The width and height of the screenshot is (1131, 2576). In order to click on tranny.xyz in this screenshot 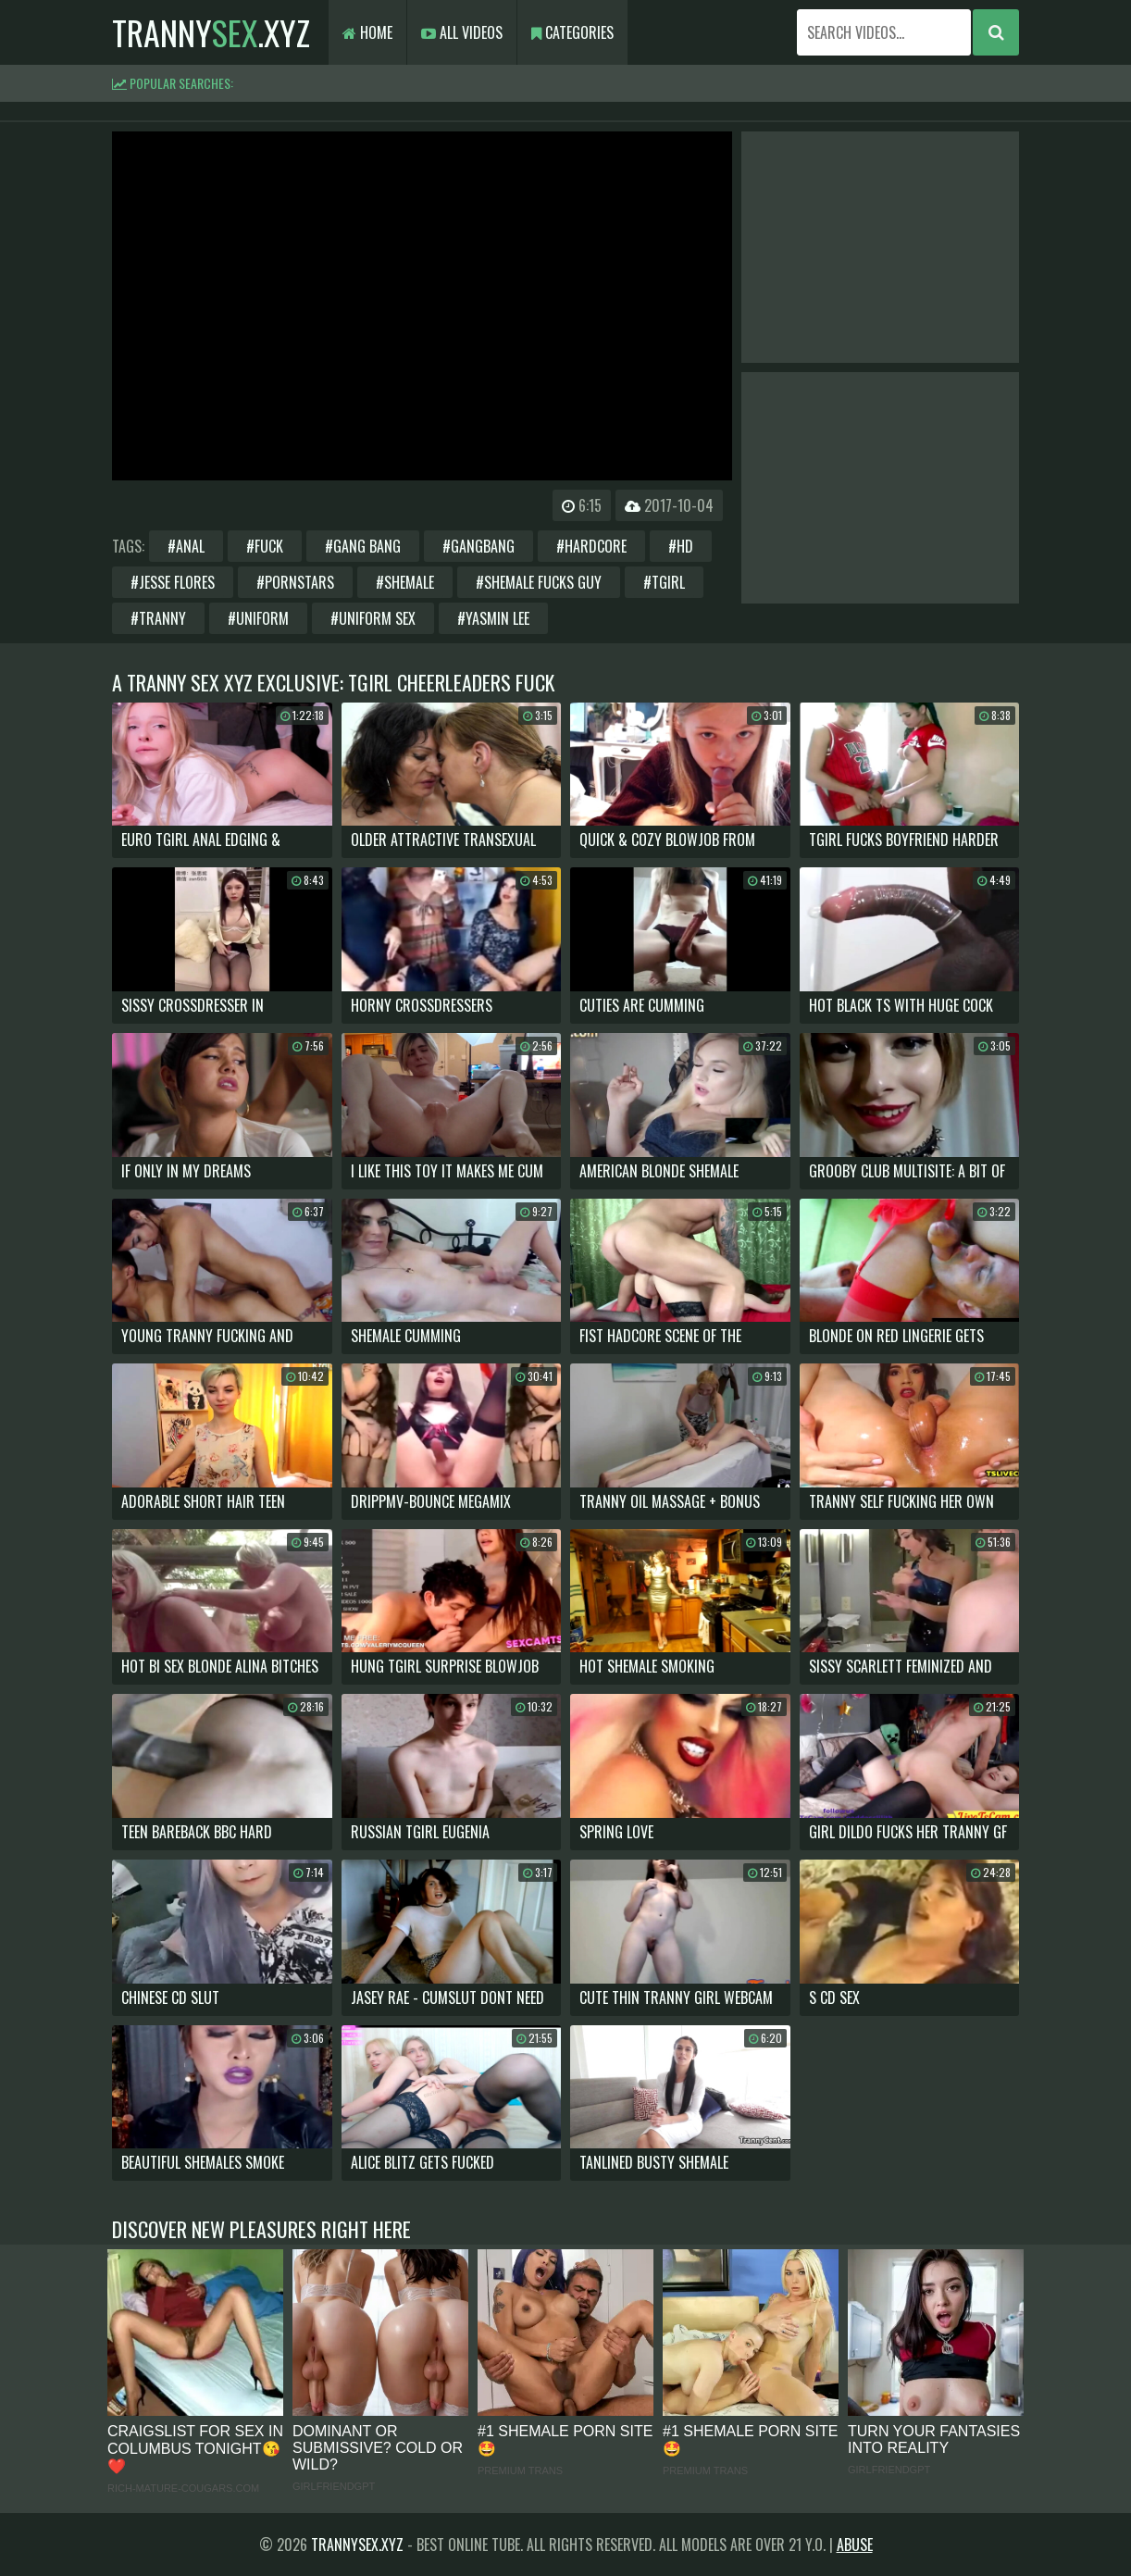, I will do `click(211, 31)`.